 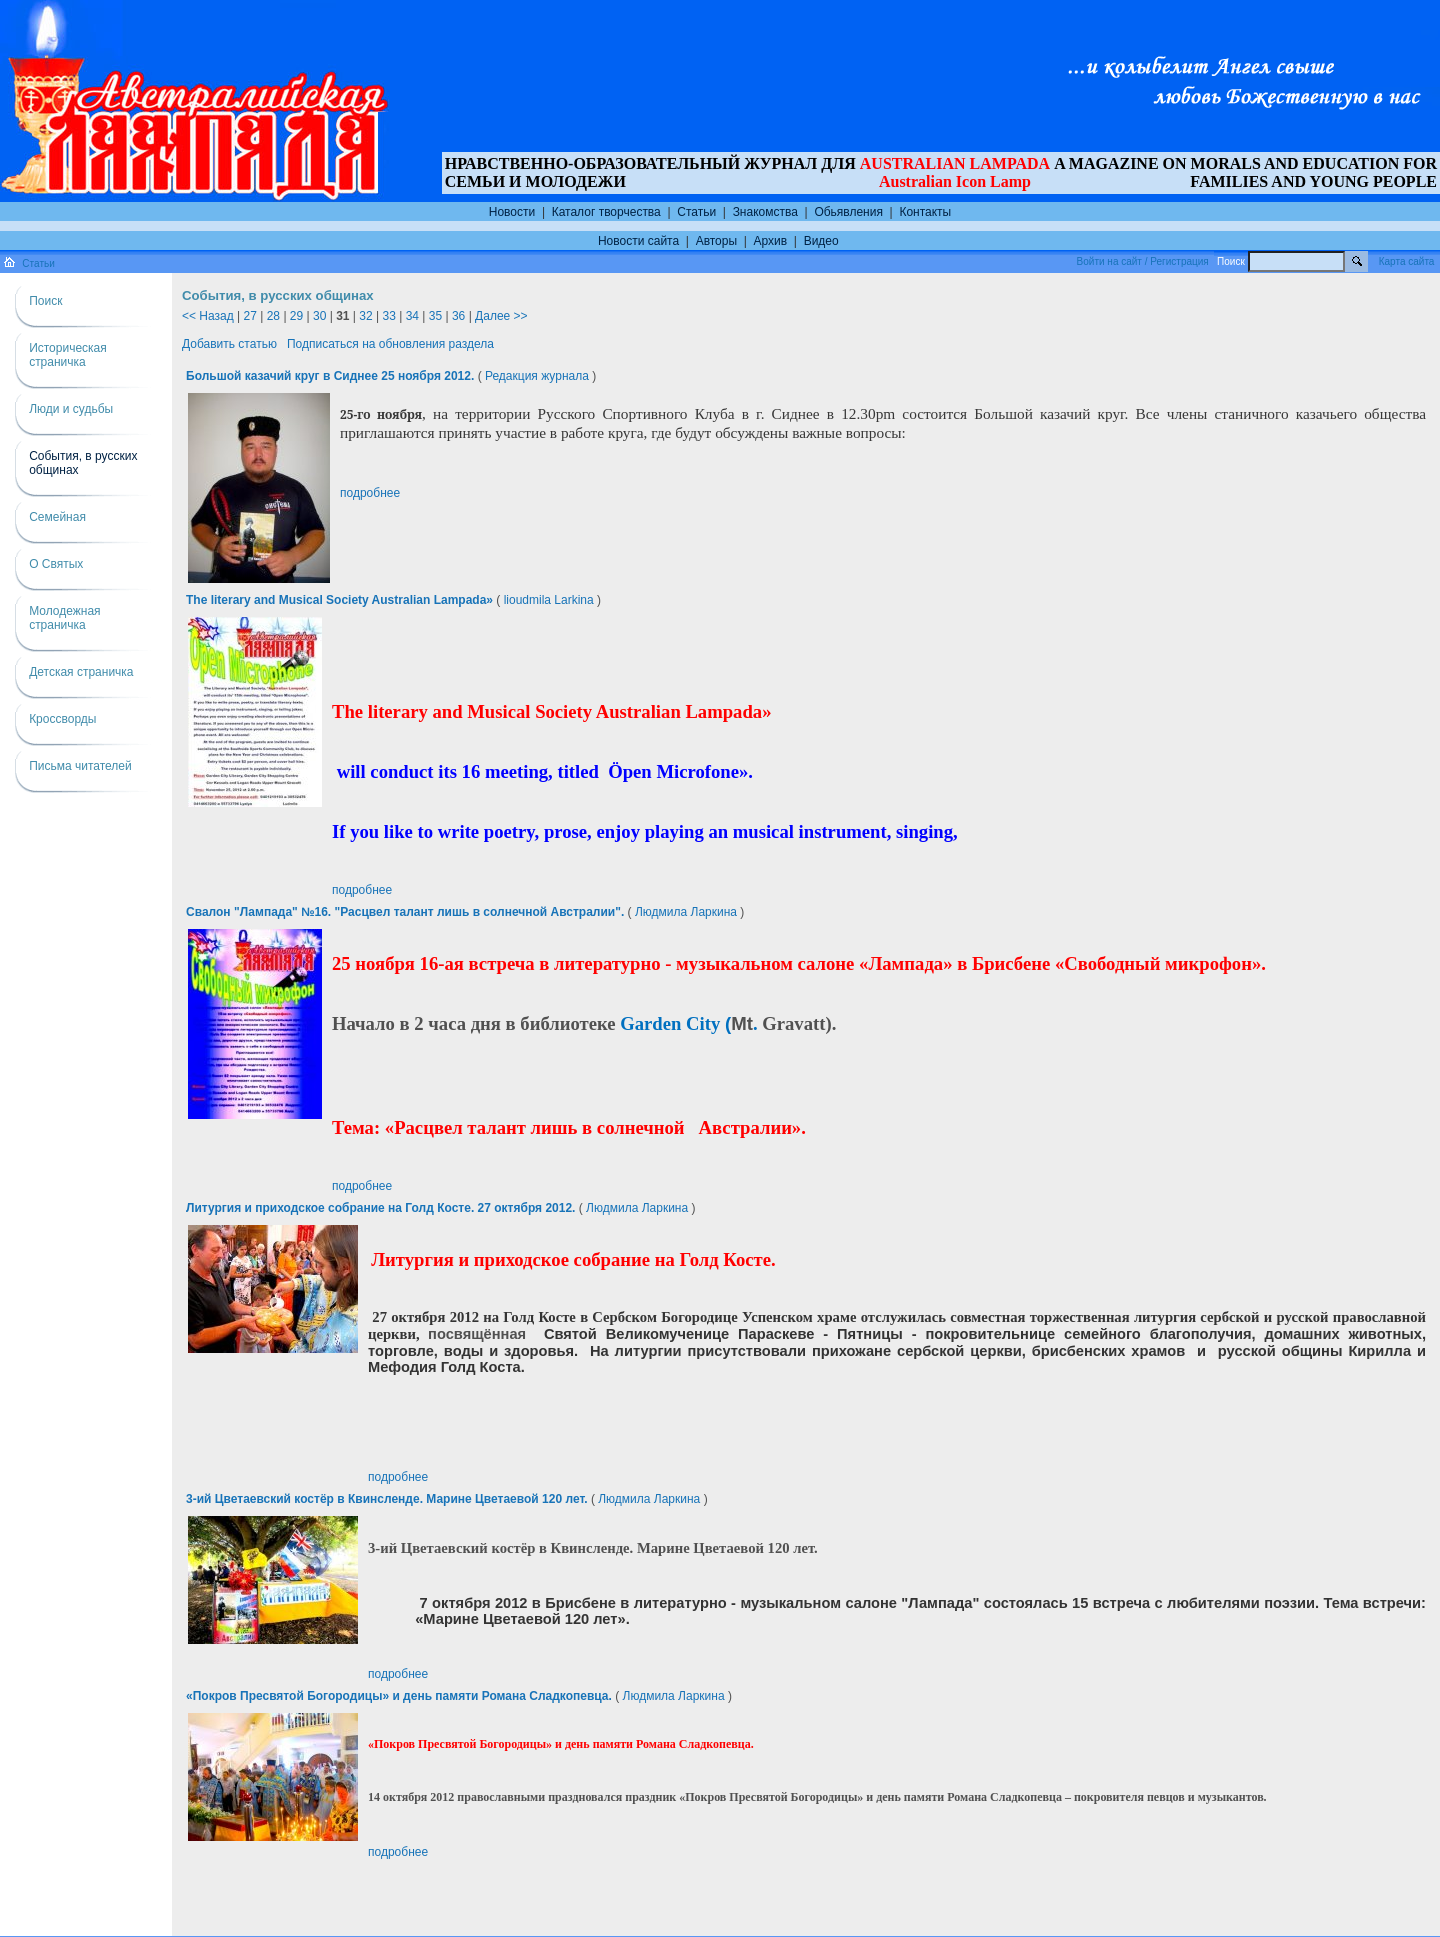 What do you see at coordinates (458, 316) in the screenshot?
I see `36` at bounding box center [458, 316].